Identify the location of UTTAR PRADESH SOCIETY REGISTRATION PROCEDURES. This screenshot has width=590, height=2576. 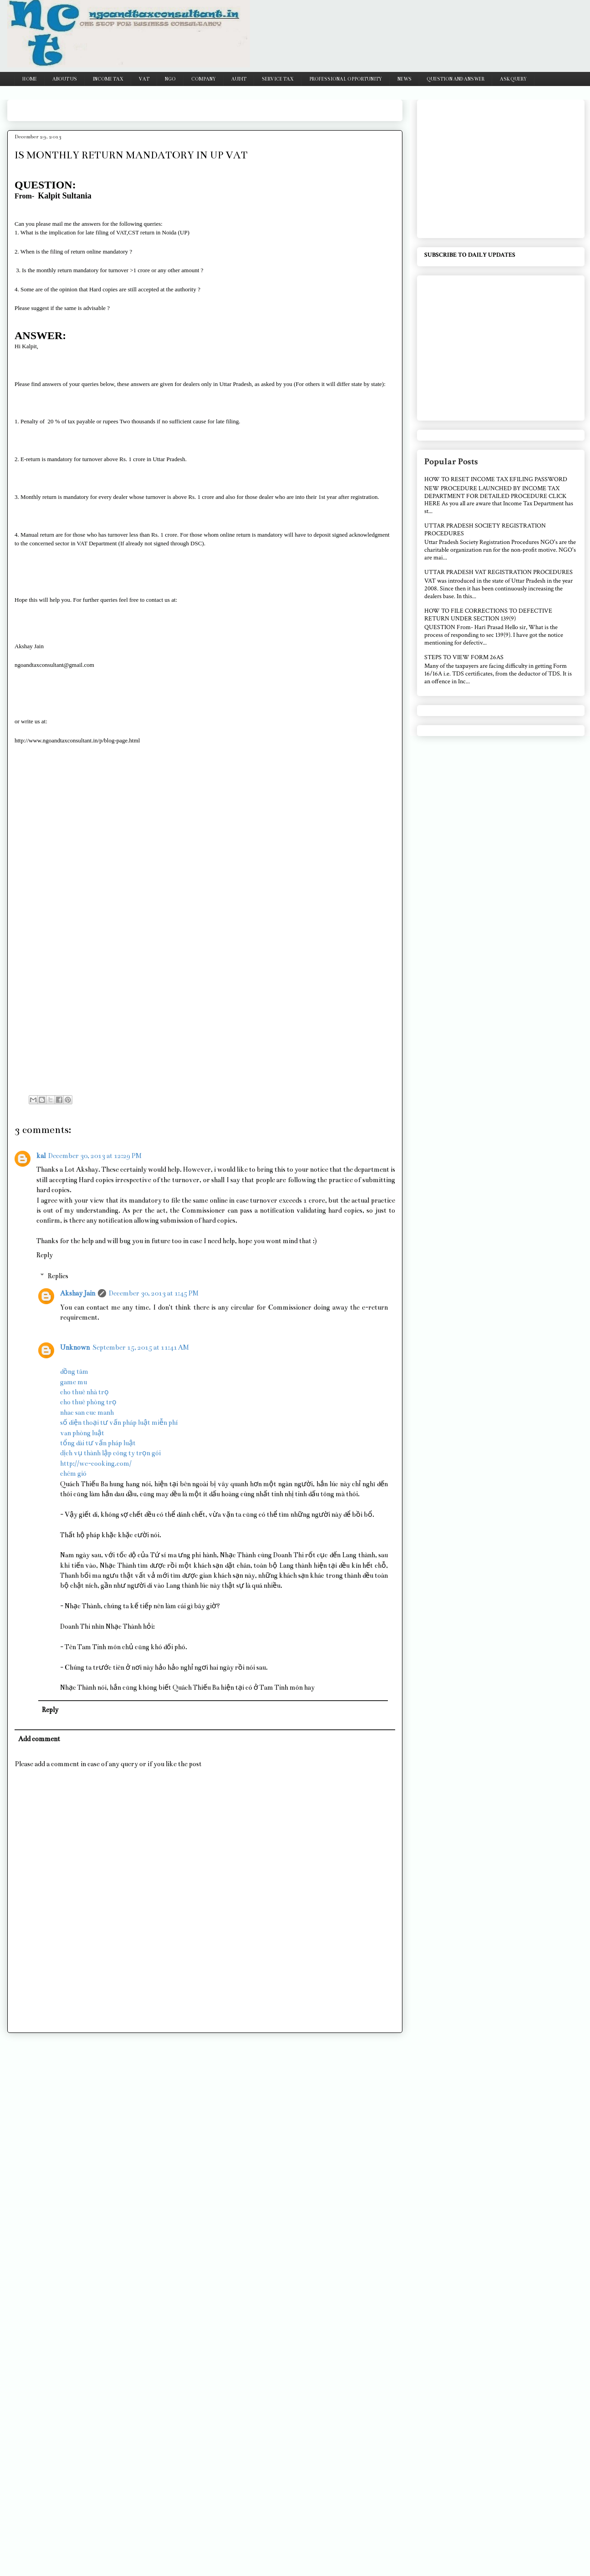
(485, 530).